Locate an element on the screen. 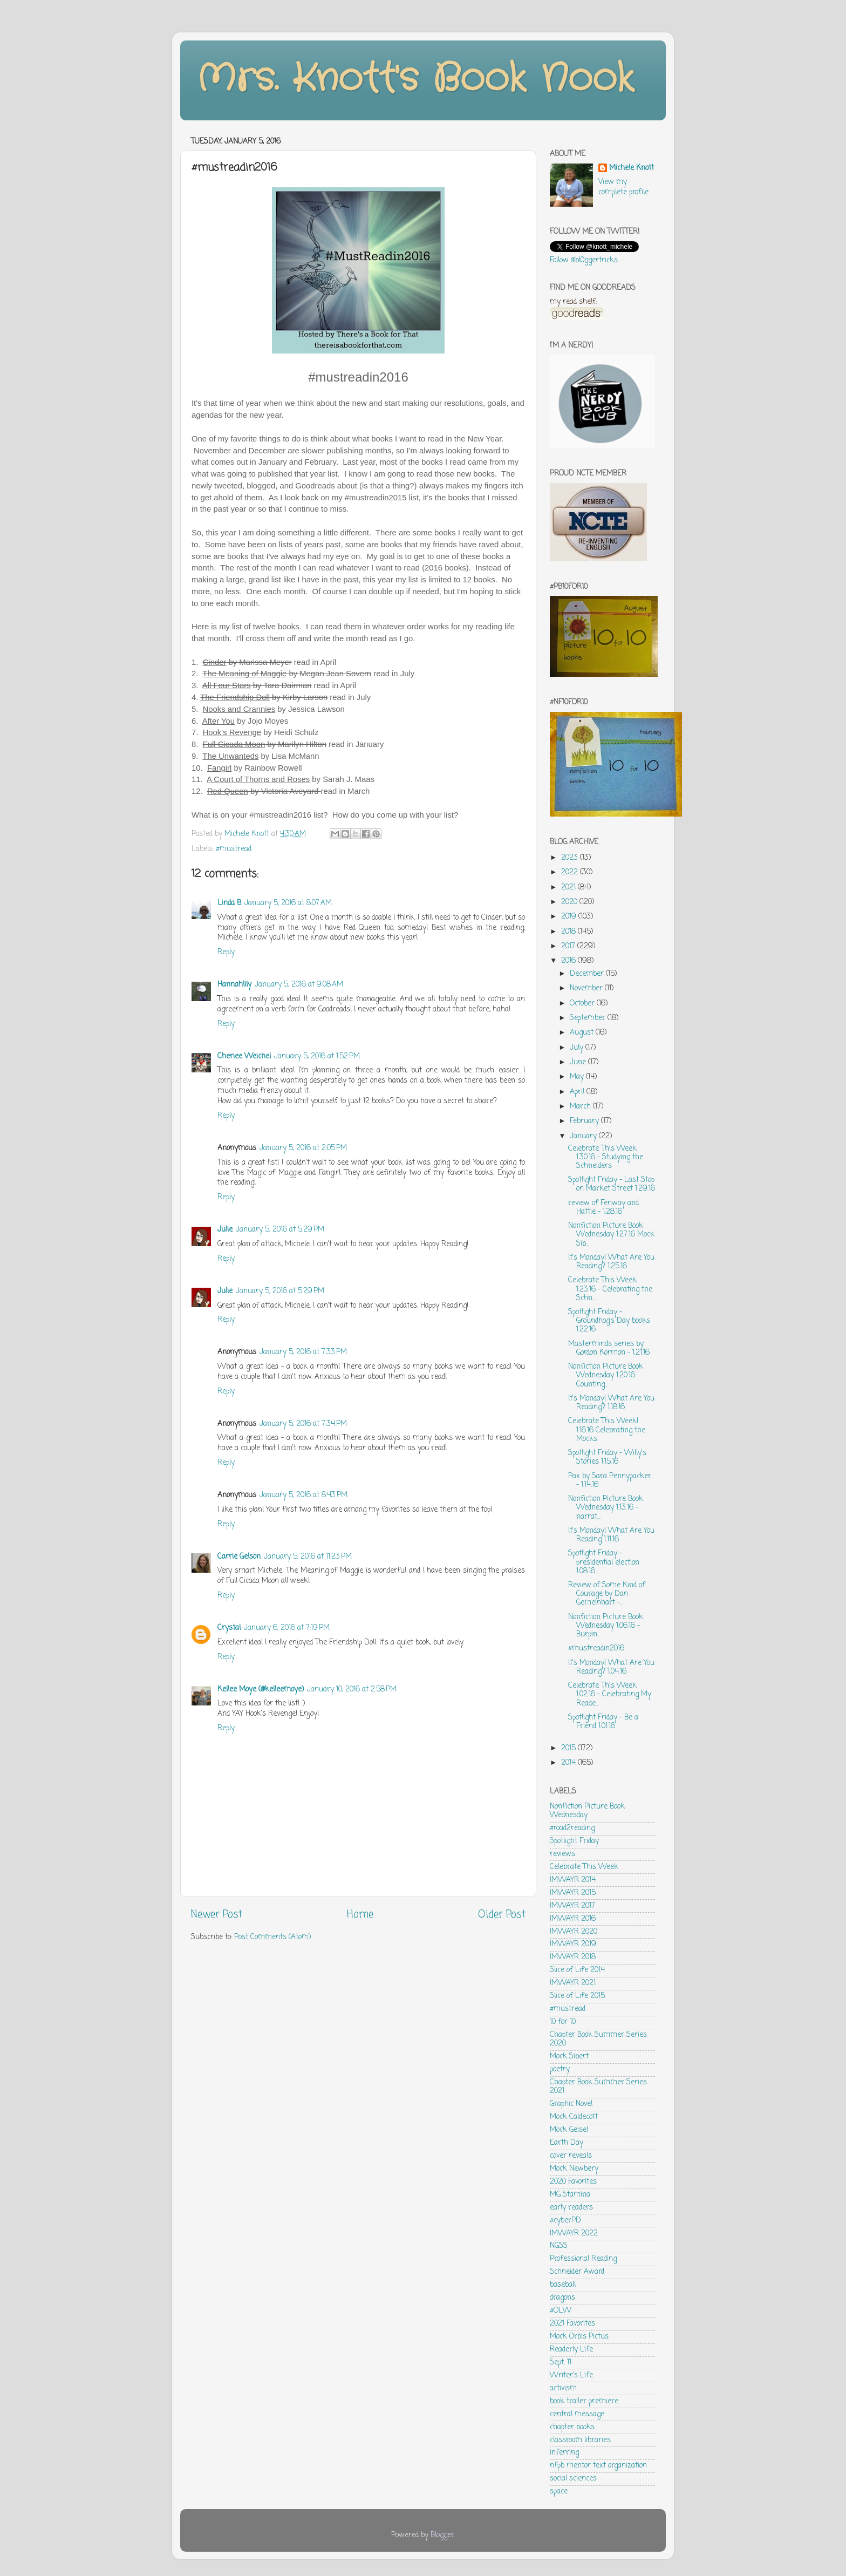  Nonfiction Picture Book Wednesday 1.13.16 - narrat... is located at coordinates (605, 1507).